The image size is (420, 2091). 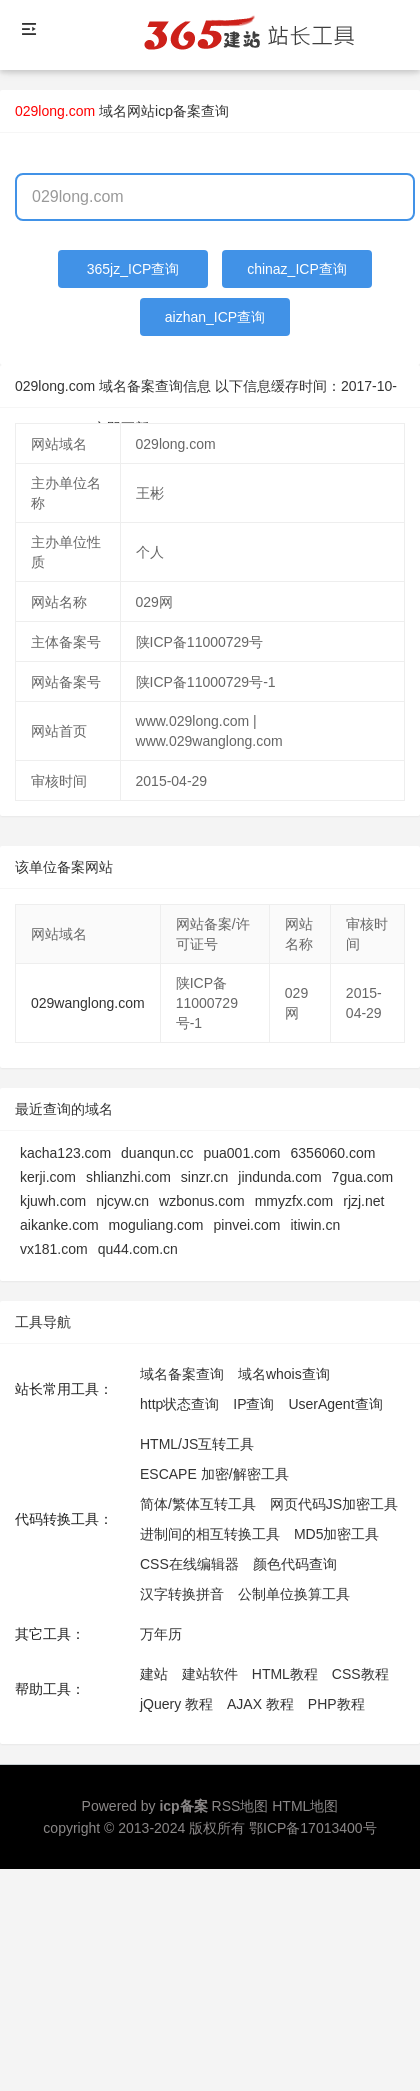 What do you see at coordinates (210, 1534) in the screenshot?
I see `进制间的相互转换工具` at bounding box center [210, 1534].